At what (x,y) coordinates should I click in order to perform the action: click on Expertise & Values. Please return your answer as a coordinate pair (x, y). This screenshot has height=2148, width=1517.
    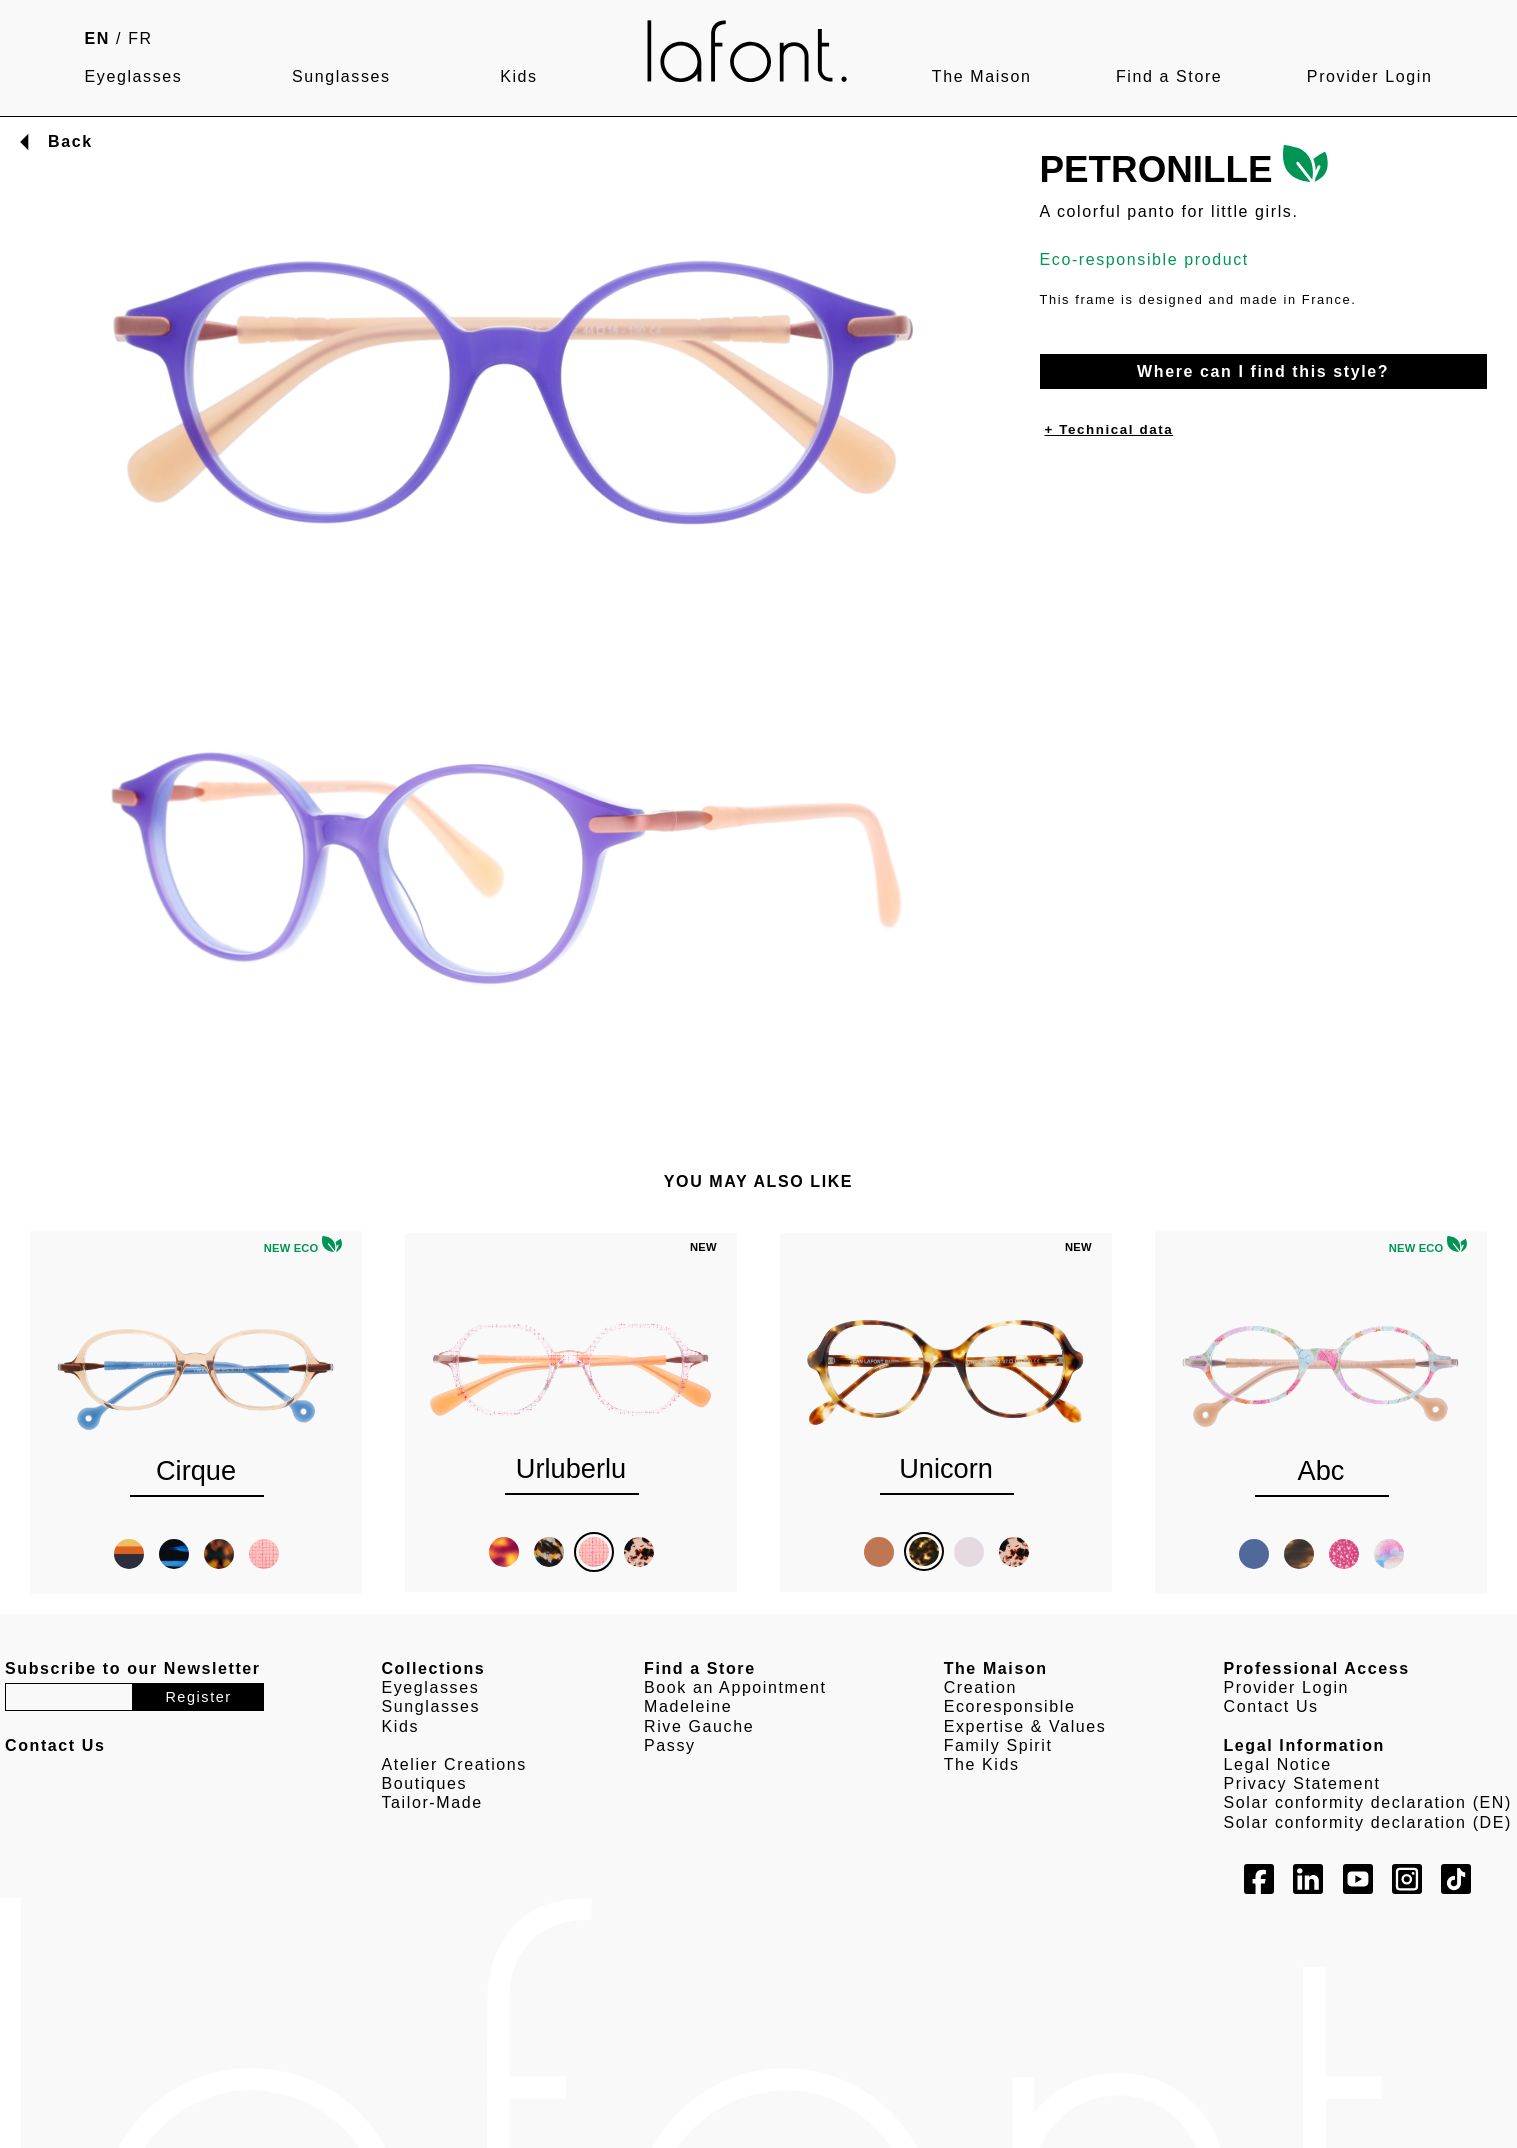
    Looking at the image, I should click on (1025, 1726).